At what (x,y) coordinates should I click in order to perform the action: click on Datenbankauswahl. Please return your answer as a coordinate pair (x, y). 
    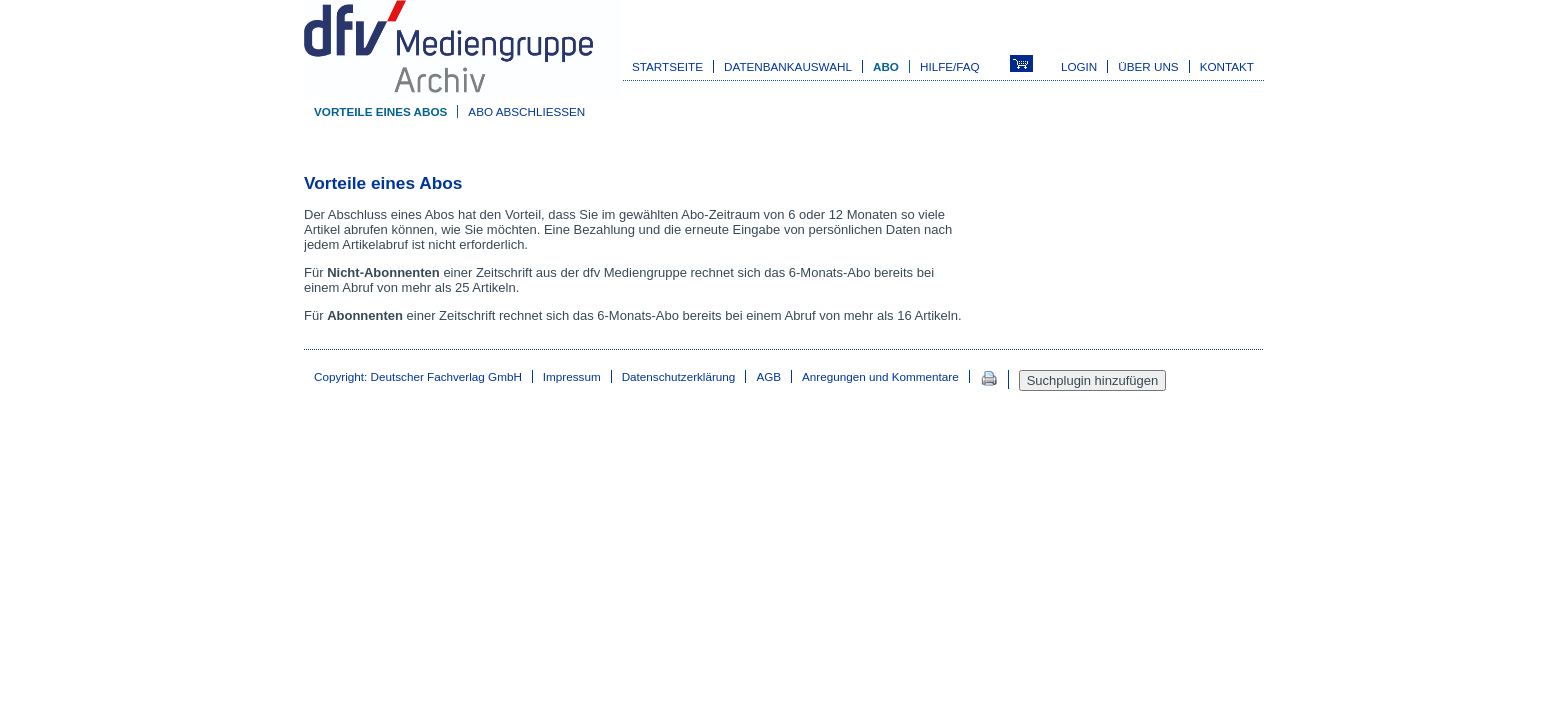
    Looking at the image, I should click on (788, 66).